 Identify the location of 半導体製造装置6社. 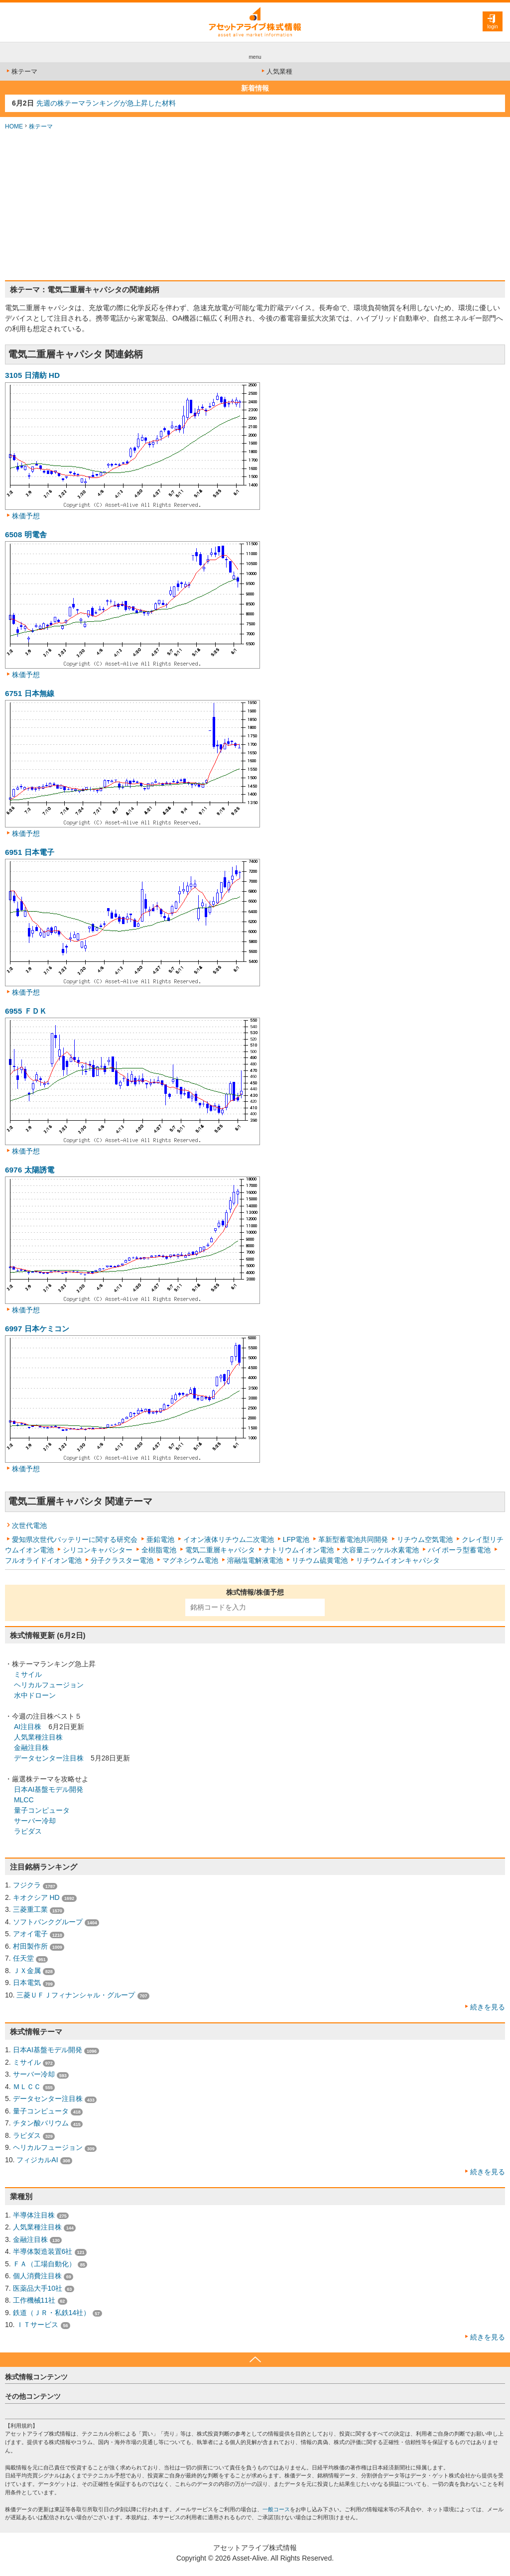
(43, 2251).